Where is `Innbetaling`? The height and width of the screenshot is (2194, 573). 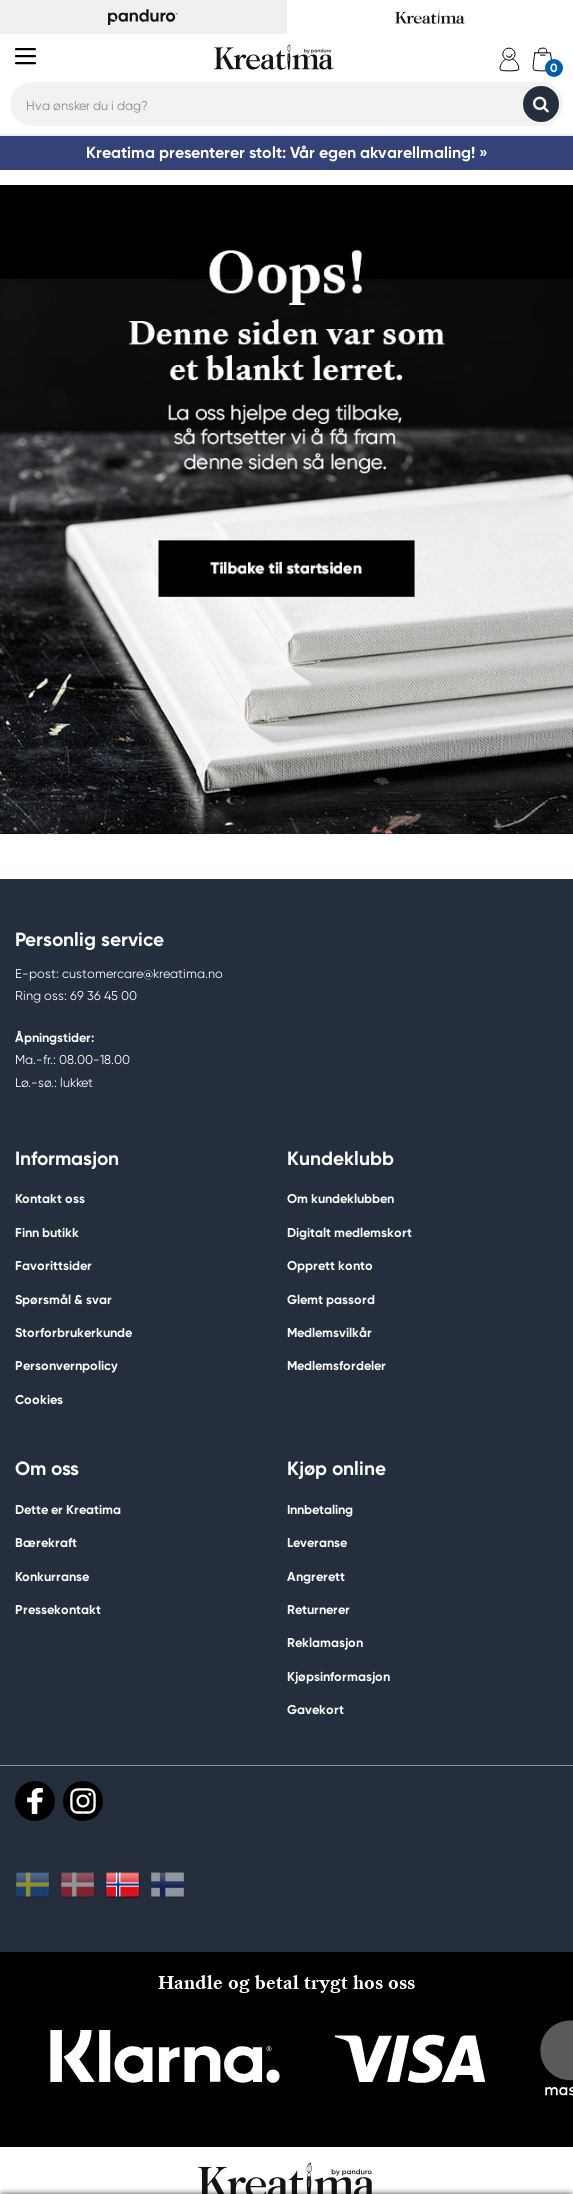 Innbetaling is located at coordinates (320, 1509).